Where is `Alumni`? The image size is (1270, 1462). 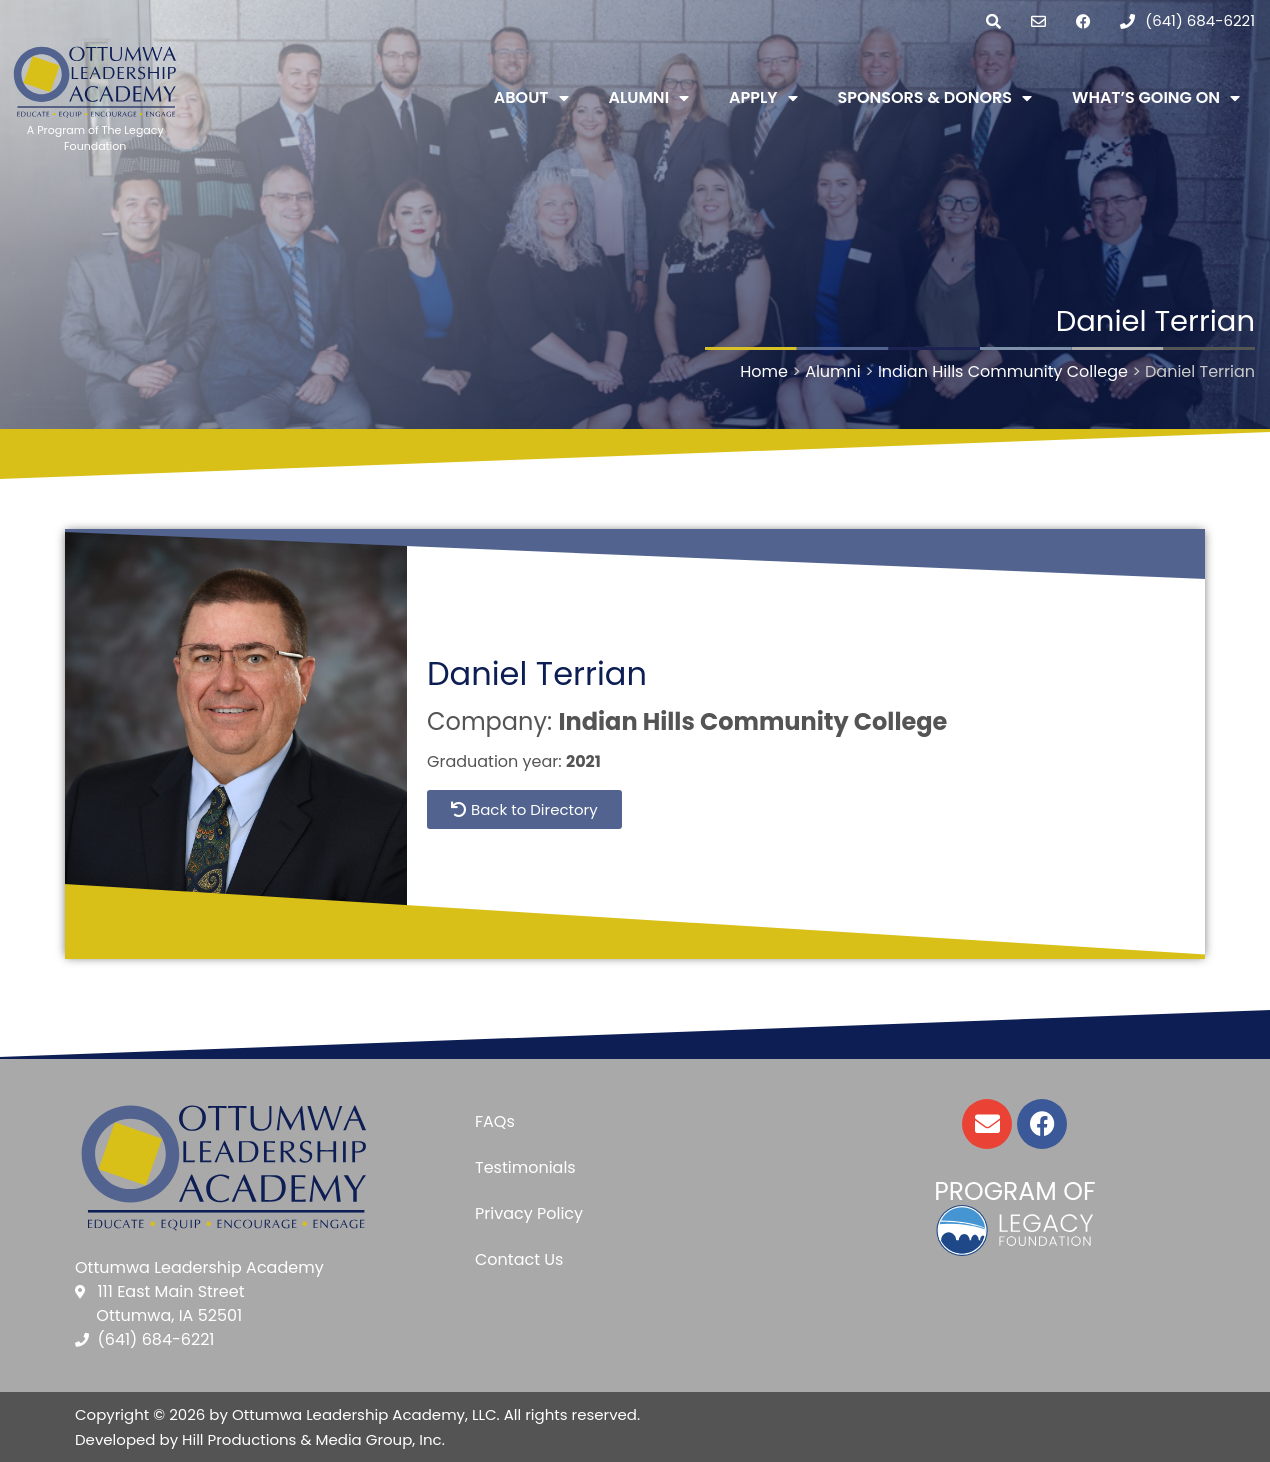 Alumni is located at coordinates (649, 98).